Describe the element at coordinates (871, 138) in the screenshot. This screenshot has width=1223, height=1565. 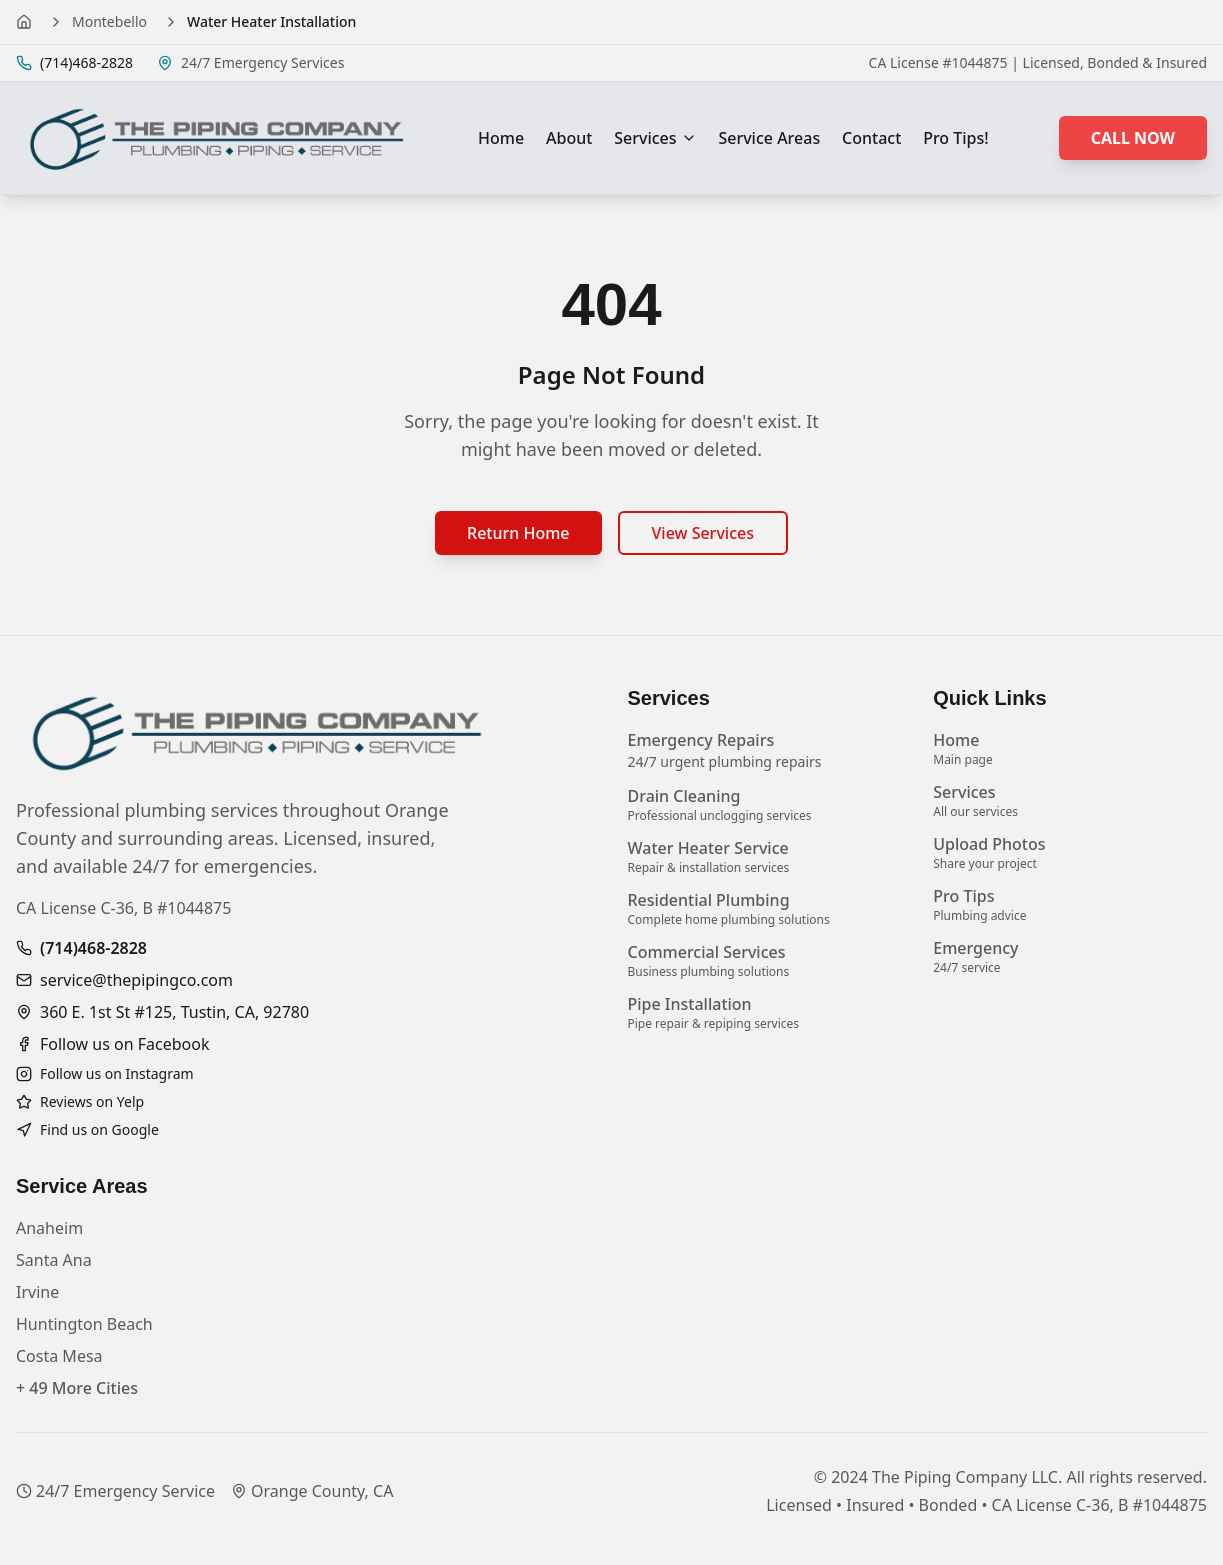
I see `Contact` at that location.